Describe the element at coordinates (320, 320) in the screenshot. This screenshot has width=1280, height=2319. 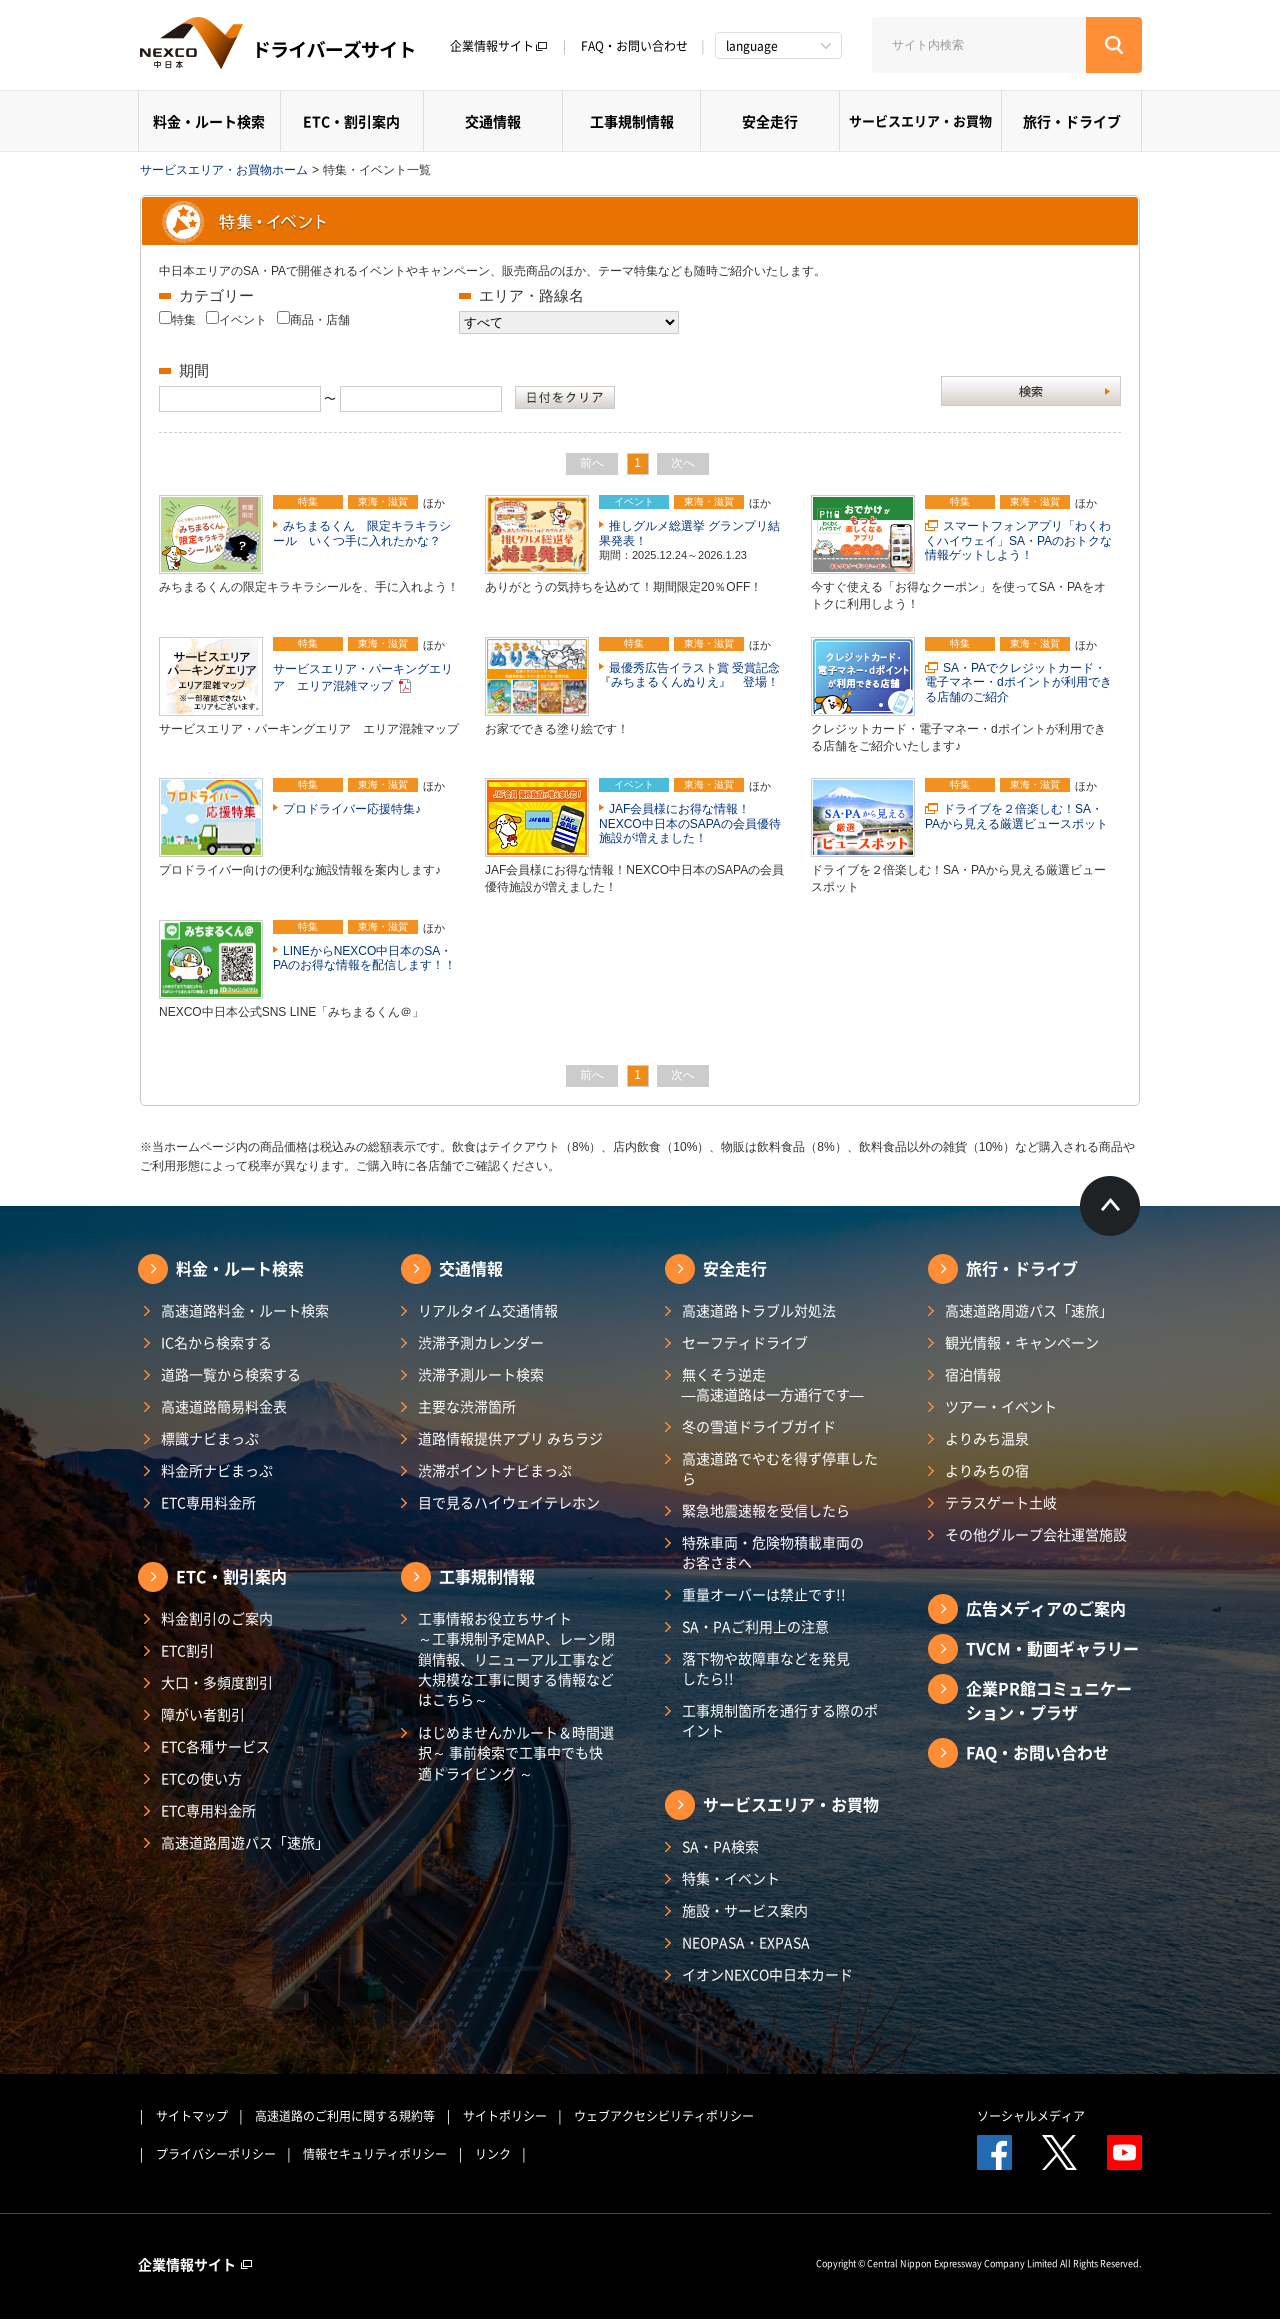
I see `商品・店舗` at that location.